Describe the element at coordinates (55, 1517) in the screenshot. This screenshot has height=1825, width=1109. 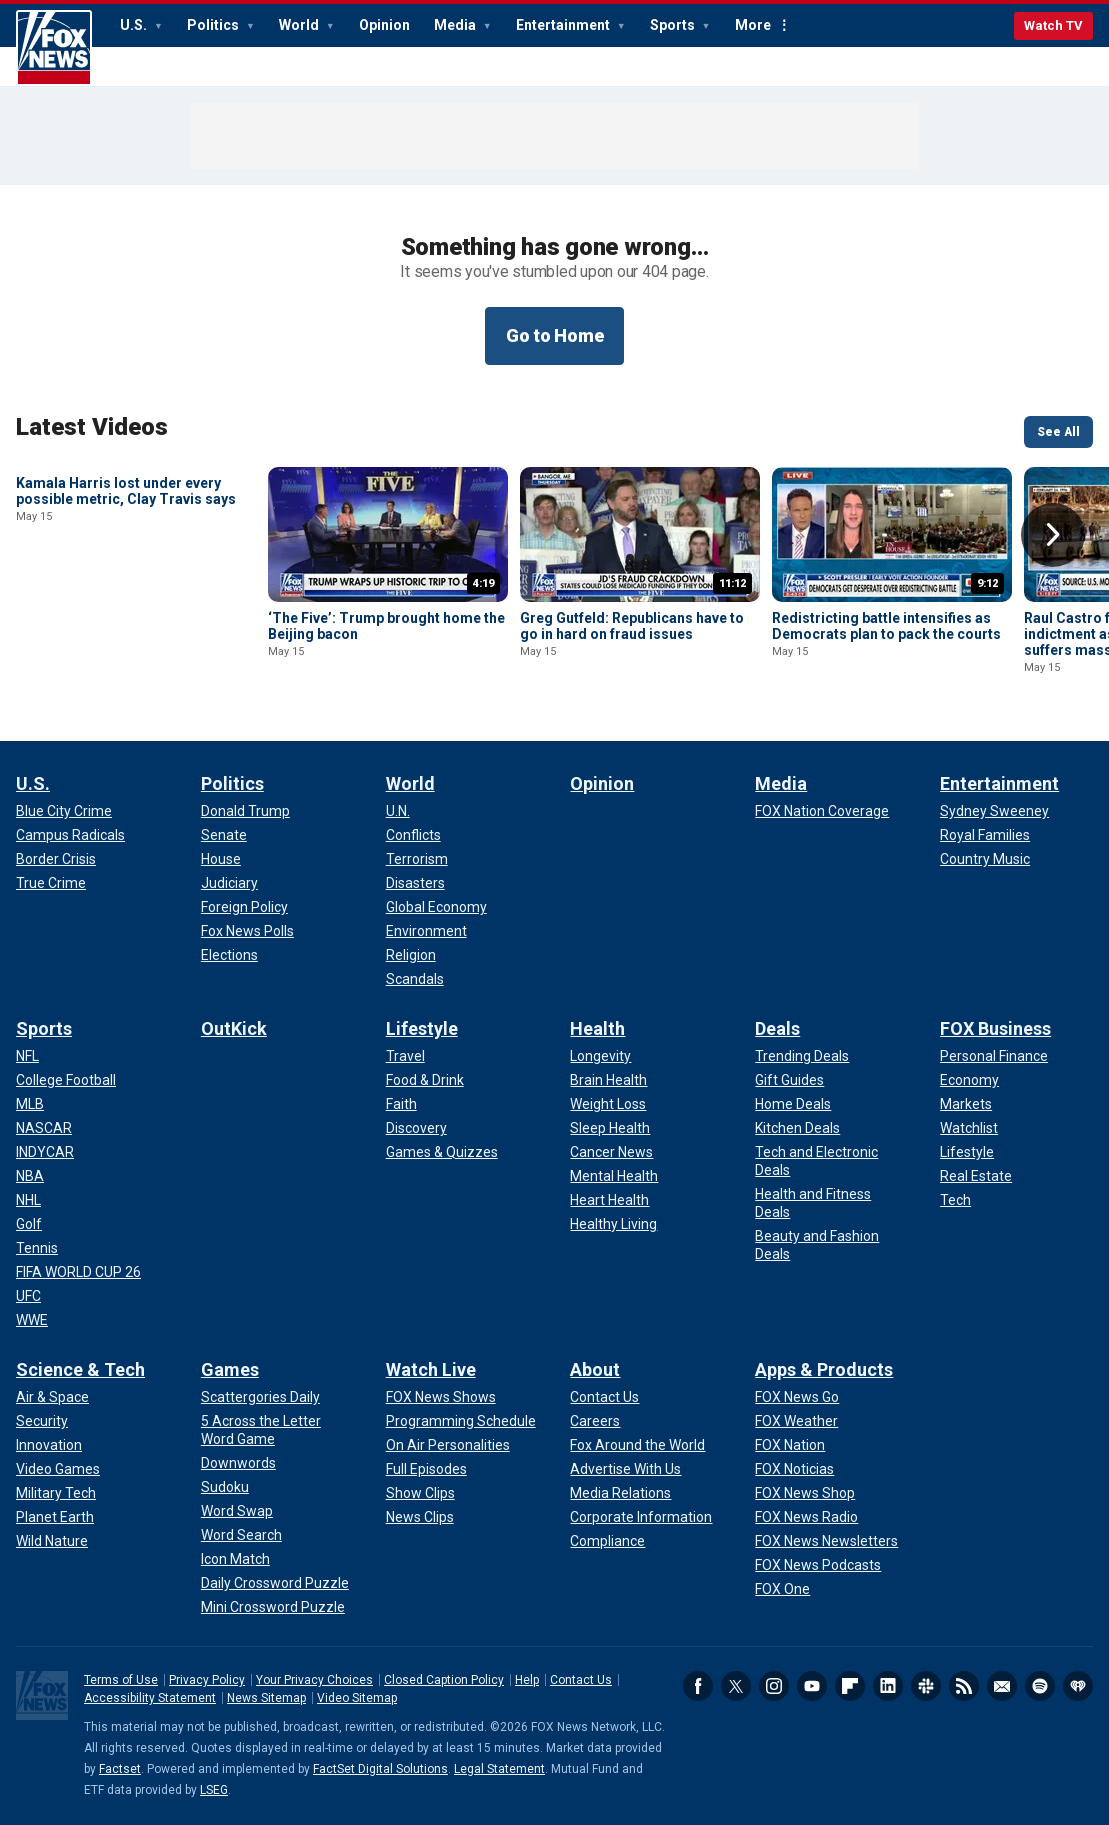
I see `[Science & Tech - Planet Earth]` at that location.